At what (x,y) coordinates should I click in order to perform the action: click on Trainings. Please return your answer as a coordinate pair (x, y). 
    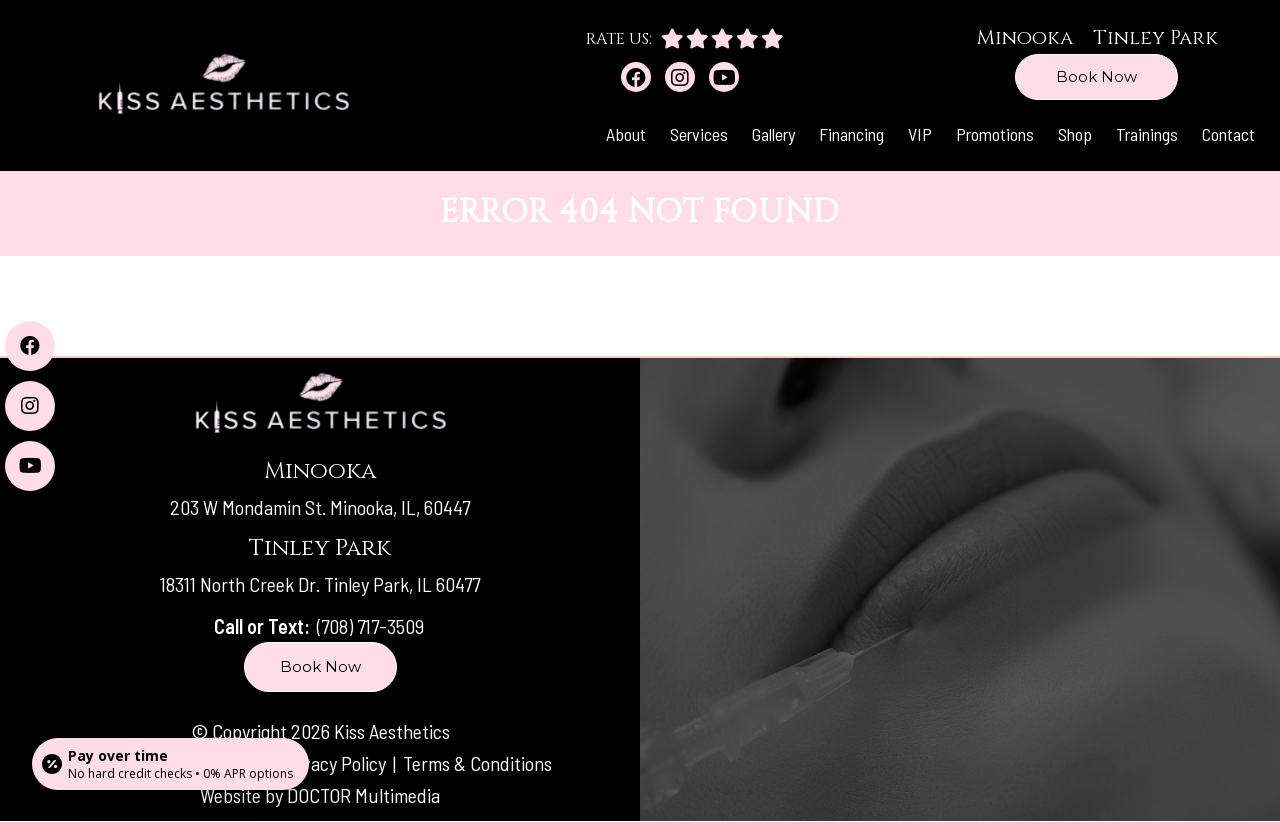
    Looking at the image, I should click on (1147, 134).